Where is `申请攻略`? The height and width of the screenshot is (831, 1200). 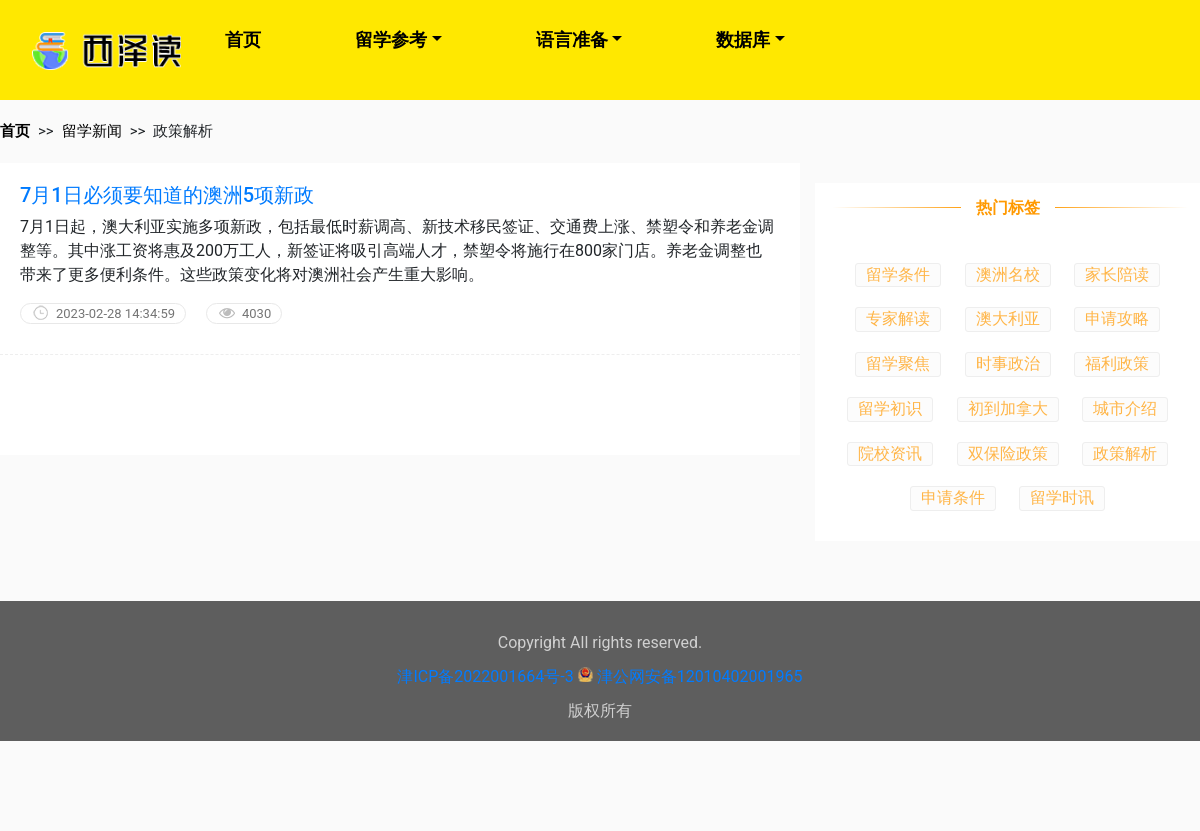
申请攻略 is located at coordinates (1117, 318).